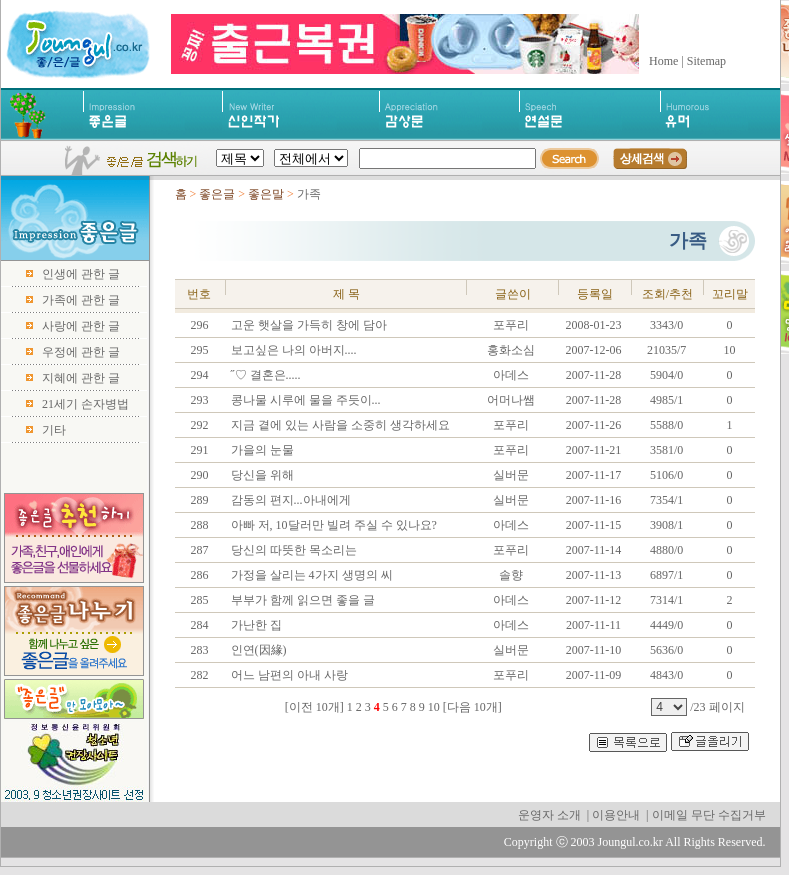 The width and height of the screenshot is (789, 875). What do you see at coordinates (292, 550) in the screenshot?
I see `당신의 따뜻한 목소리는` at bounding box center [292, 550].